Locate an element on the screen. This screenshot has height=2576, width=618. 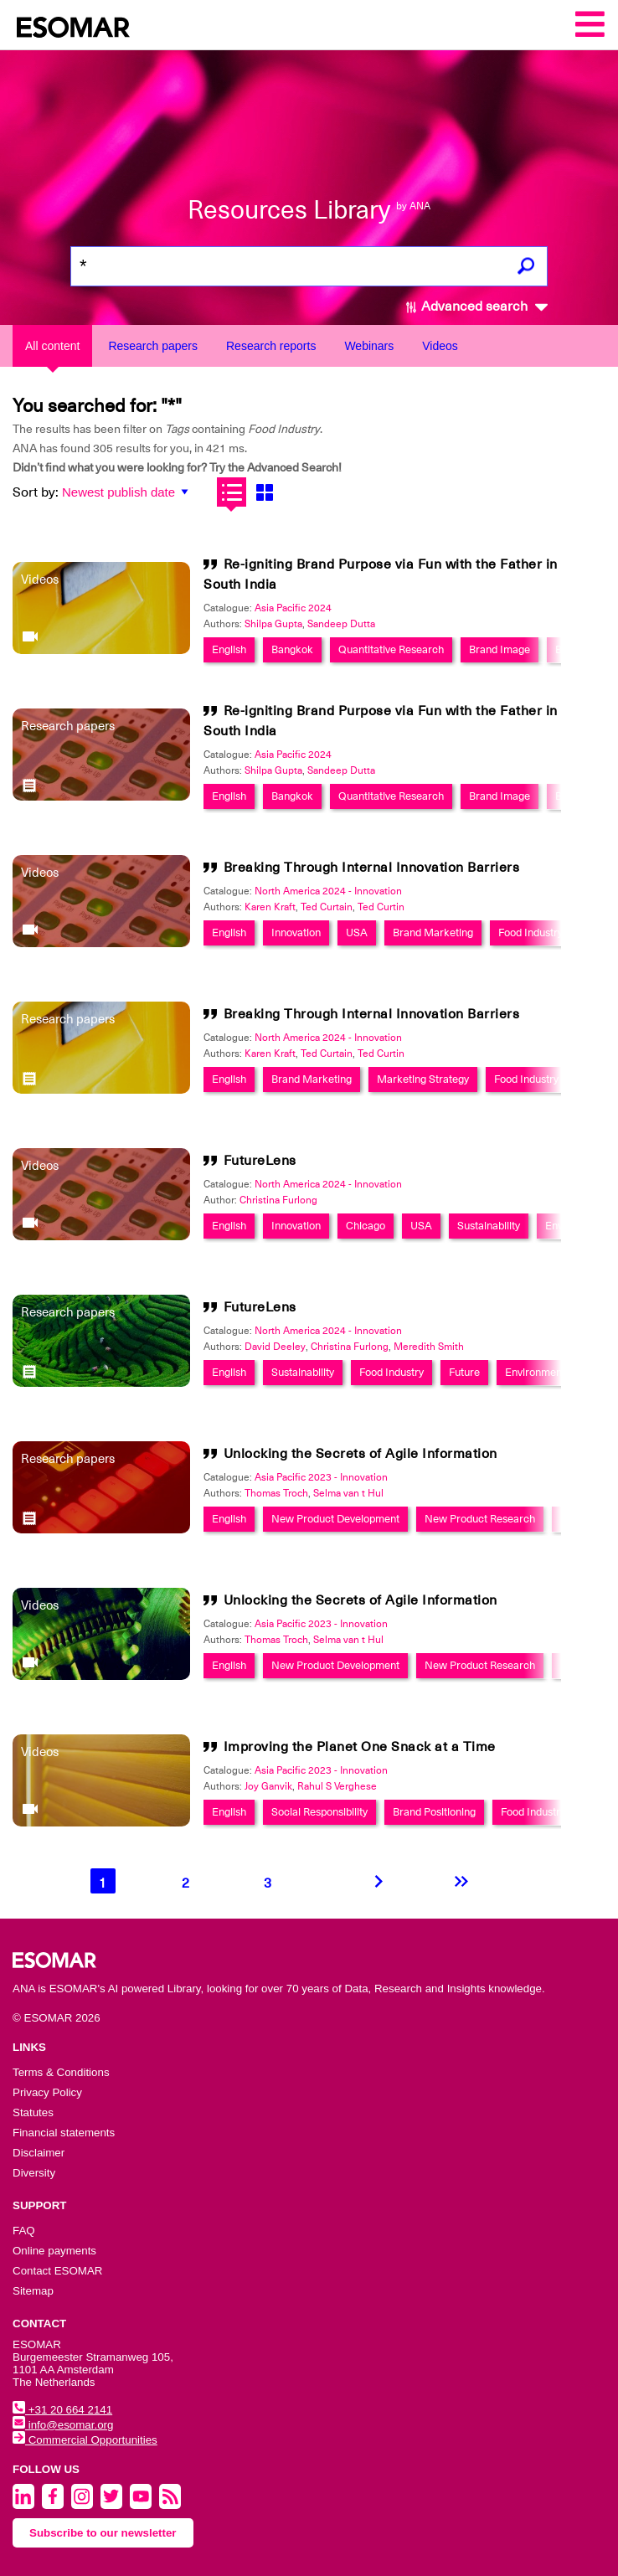
Disclaimer is located at coordinates (38, 2152).